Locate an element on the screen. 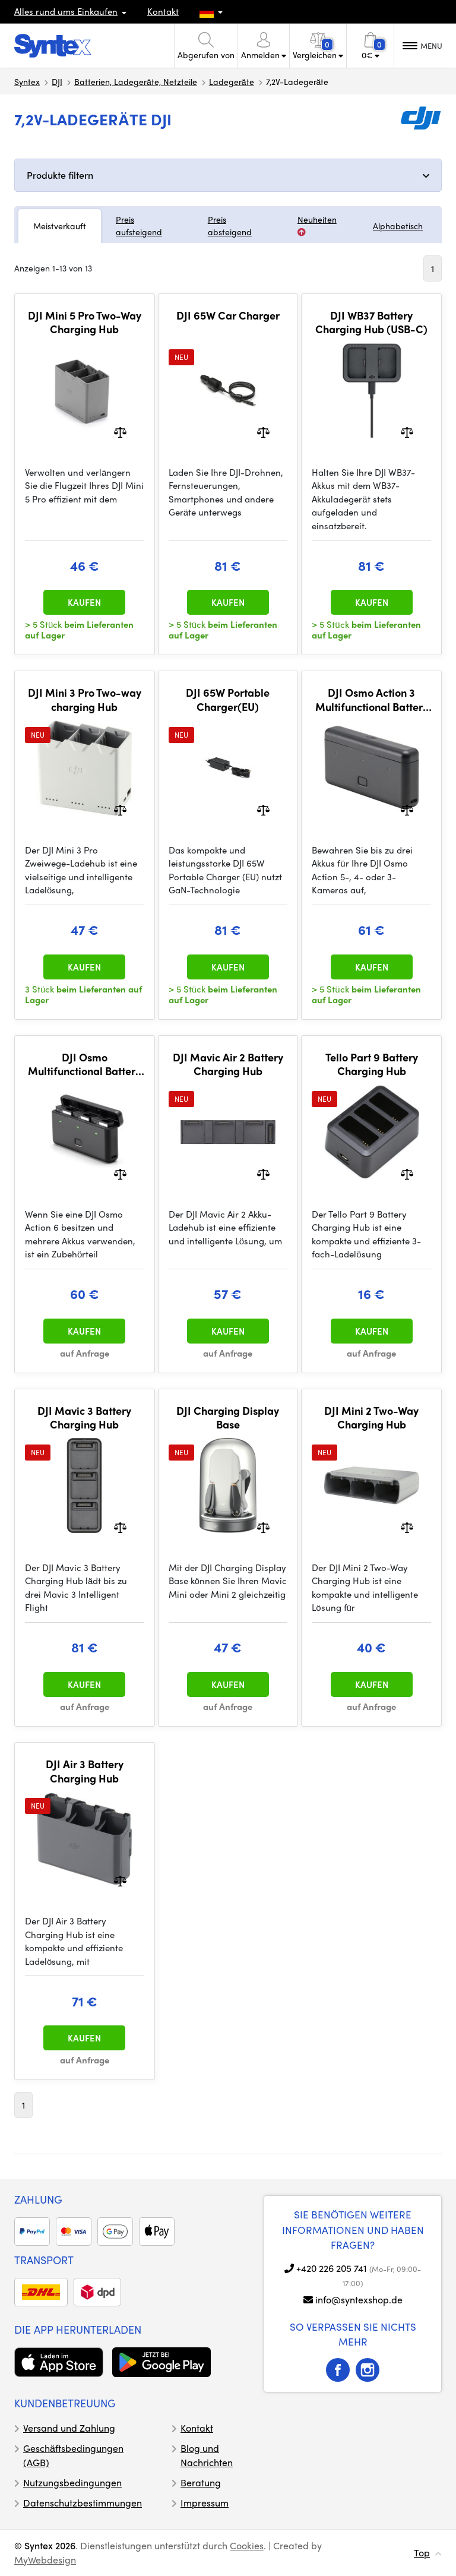 The height and width of the screenshot is (2576, 456). Syntex is located at coordinates (27, 81).